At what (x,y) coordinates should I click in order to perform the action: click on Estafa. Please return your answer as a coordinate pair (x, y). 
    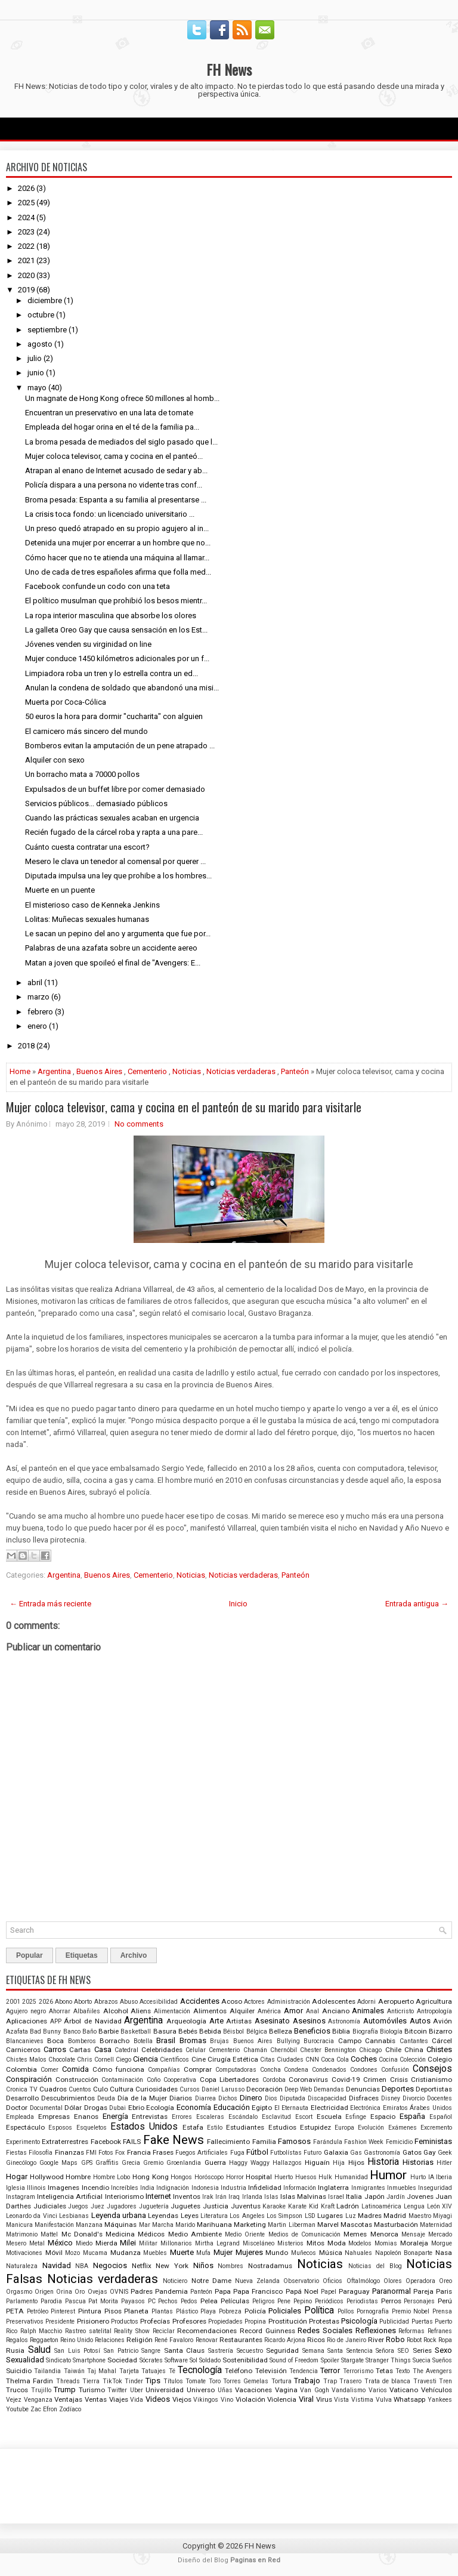
    Looking at the image, I should click on (192, 2127).